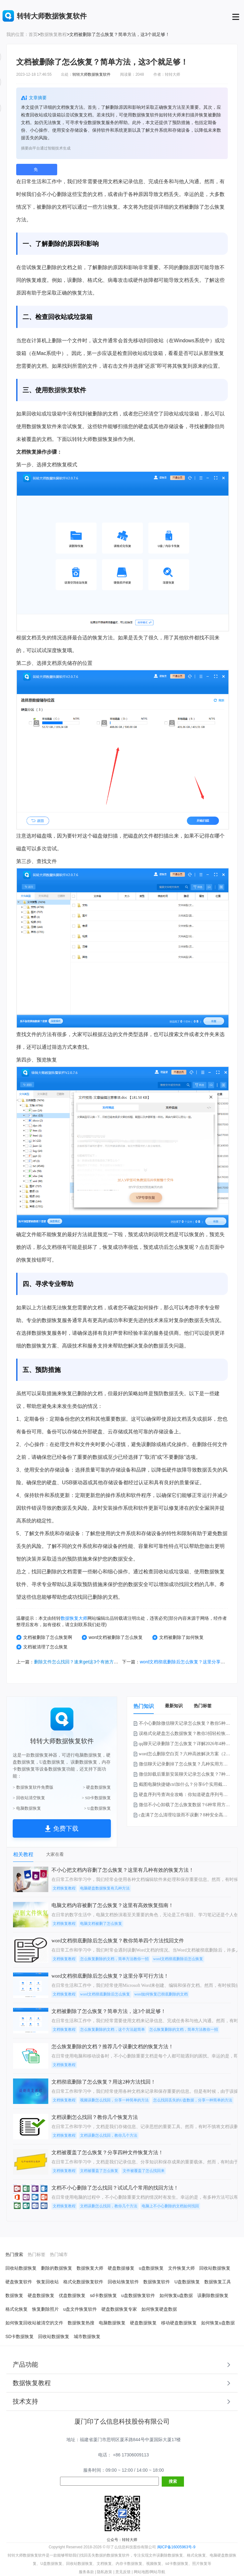 This screenshot has width=244, height=2576. What do you see at coordinates (86, 2572) in the screenshot?
I see `服务条款` at bounding box center [86, 2572].